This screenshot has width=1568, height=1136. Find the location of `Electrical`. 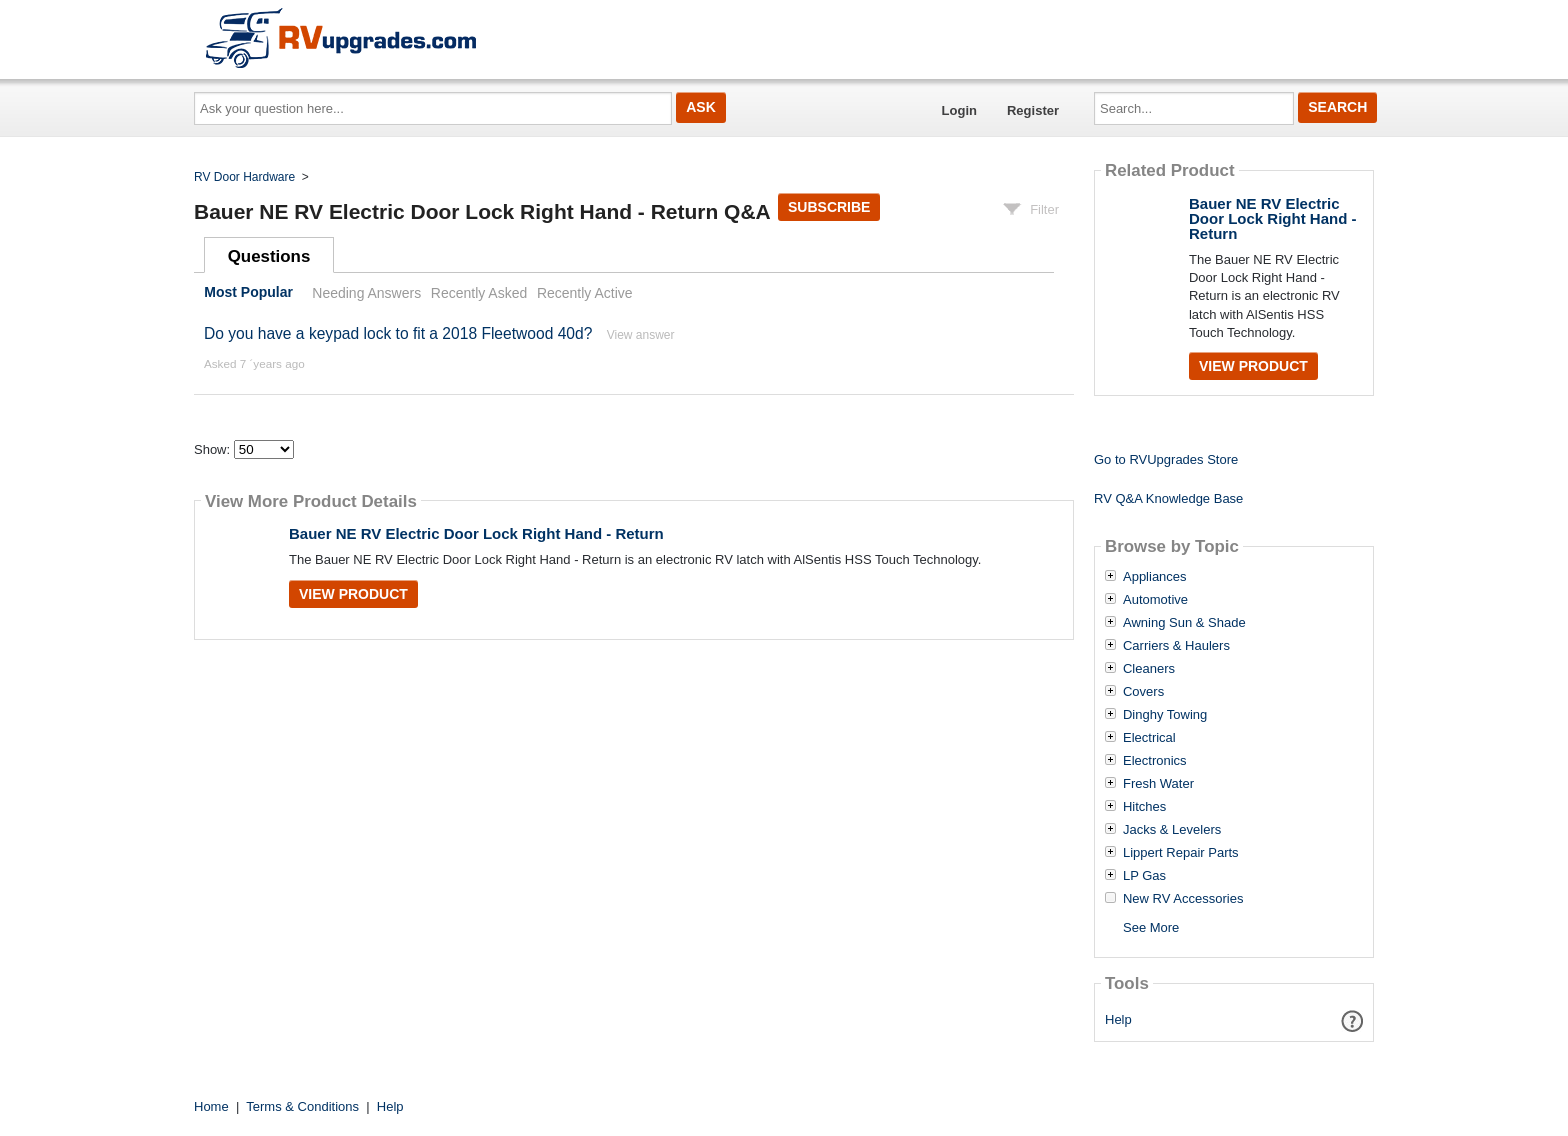

Electrical is located at coordinates (1149, 738).